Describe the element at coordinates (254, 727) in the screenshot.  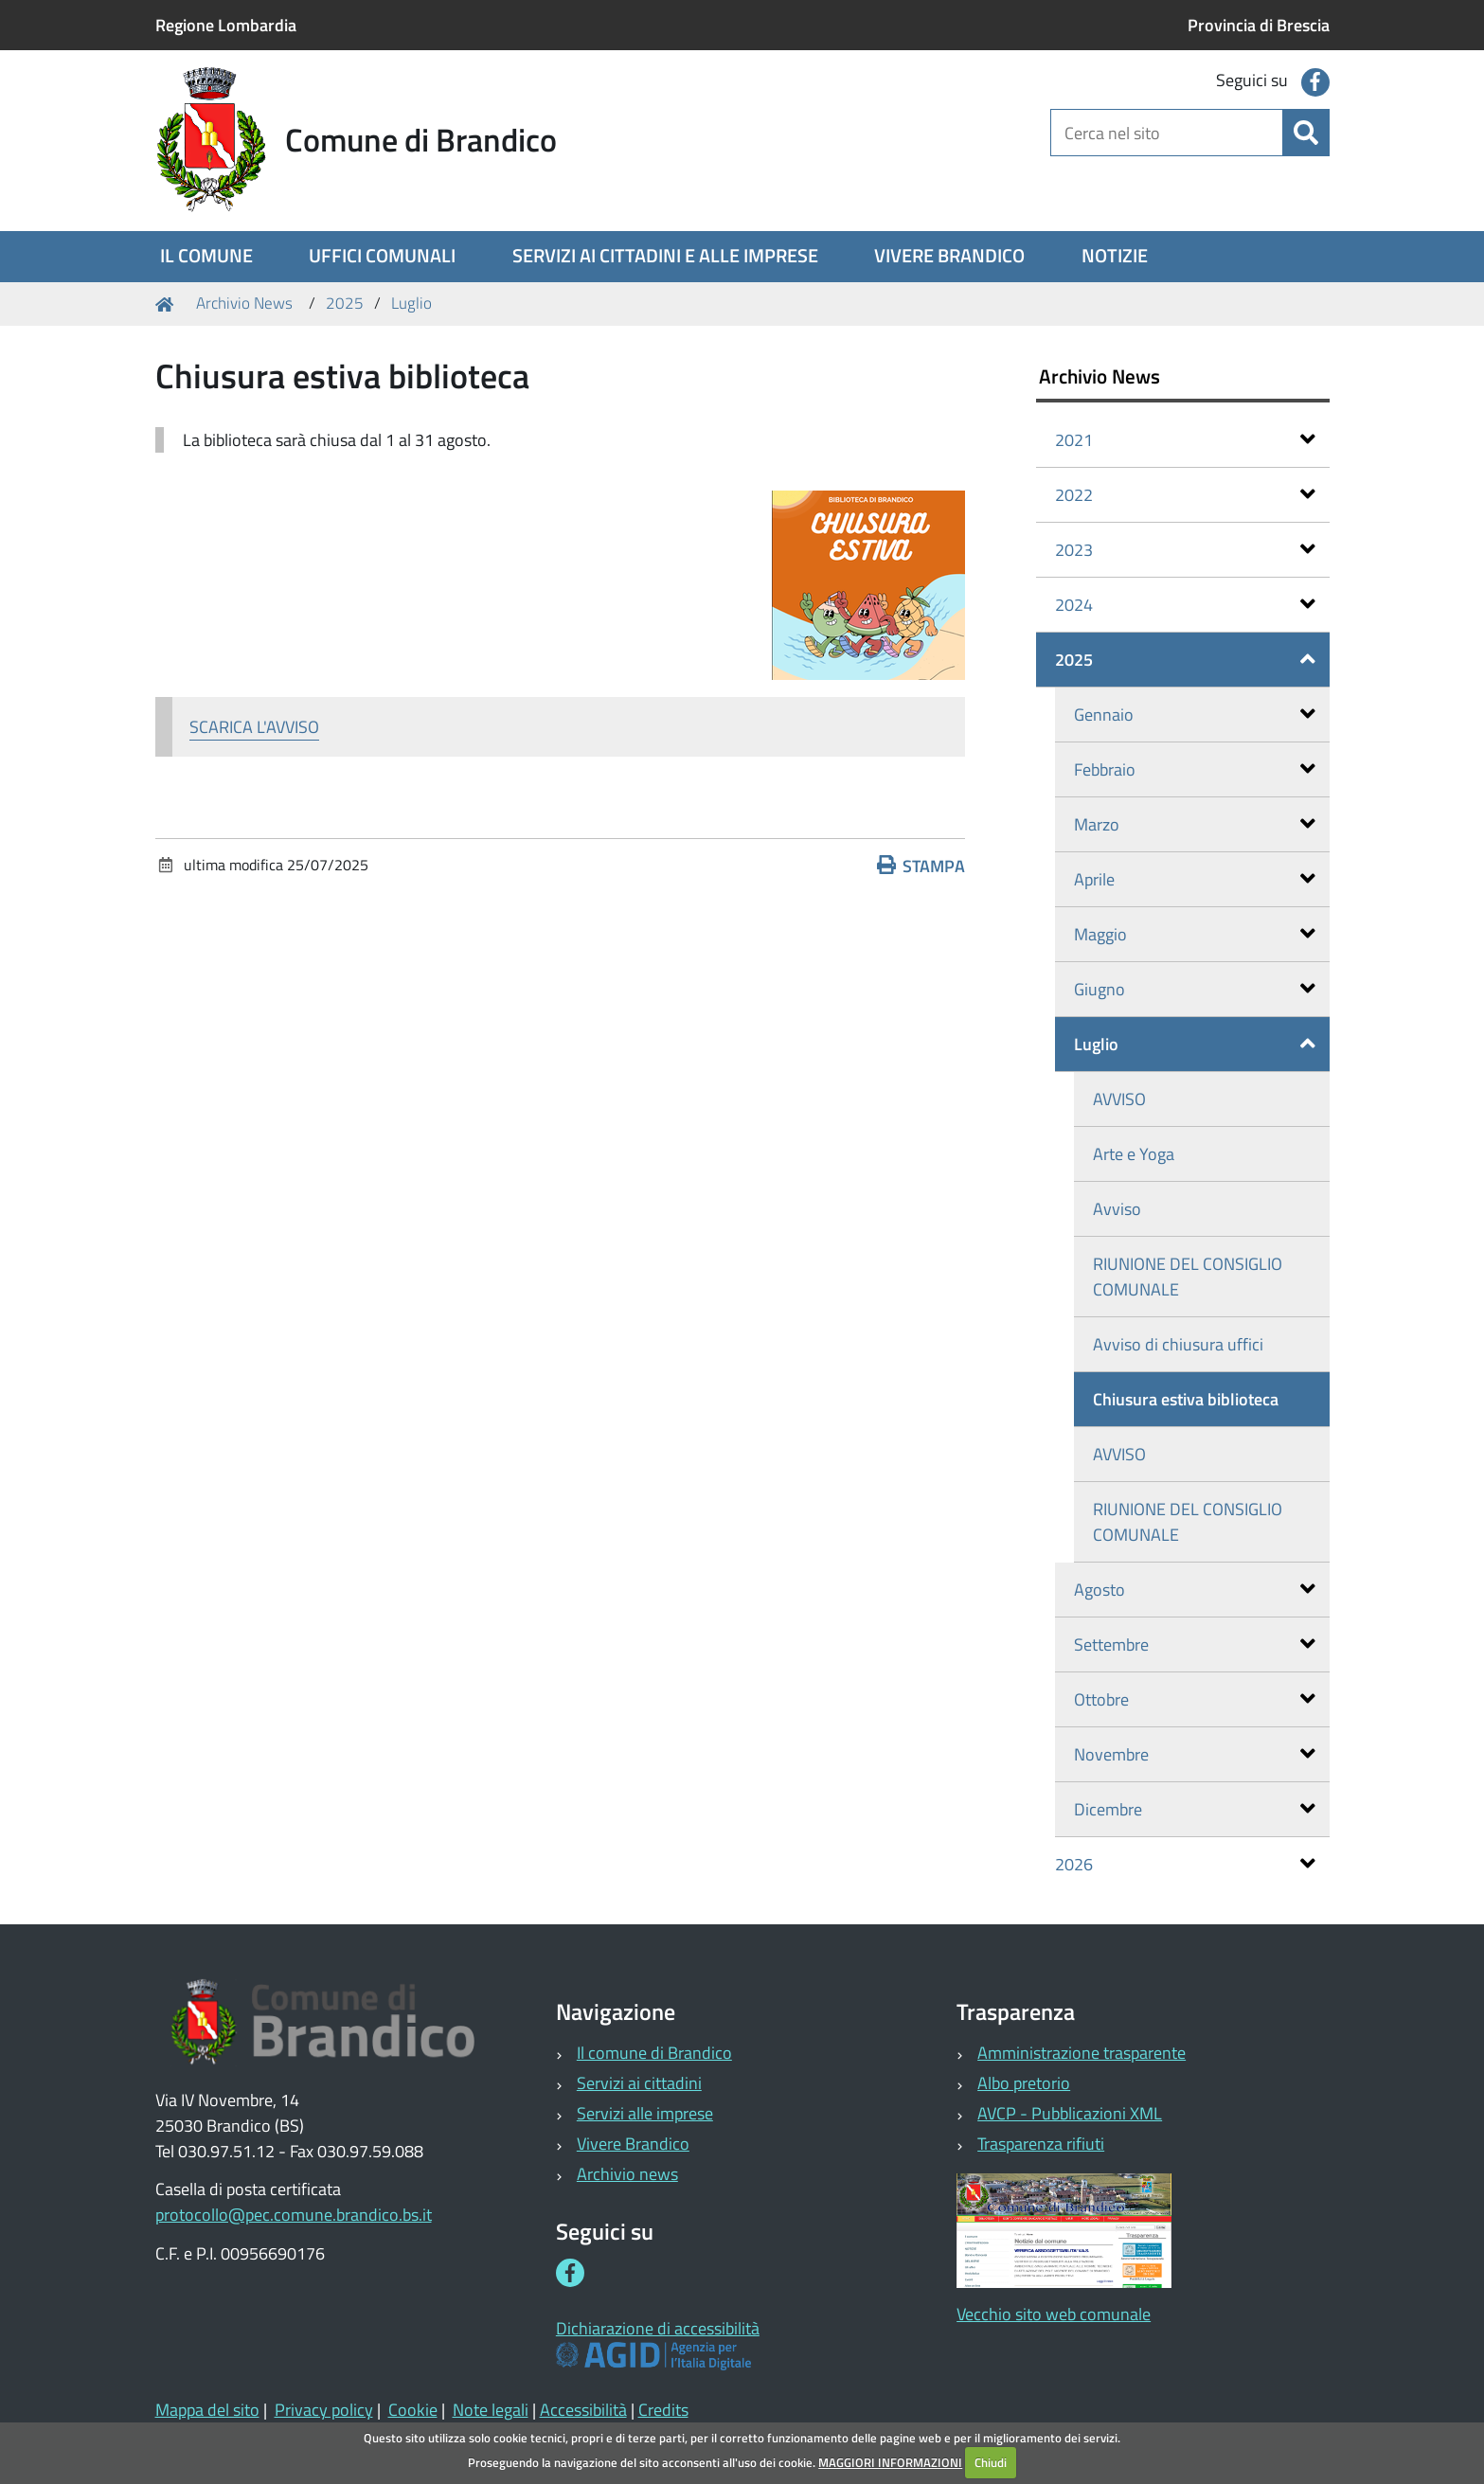
I see `SCARICA L'AVVISO` at that location.